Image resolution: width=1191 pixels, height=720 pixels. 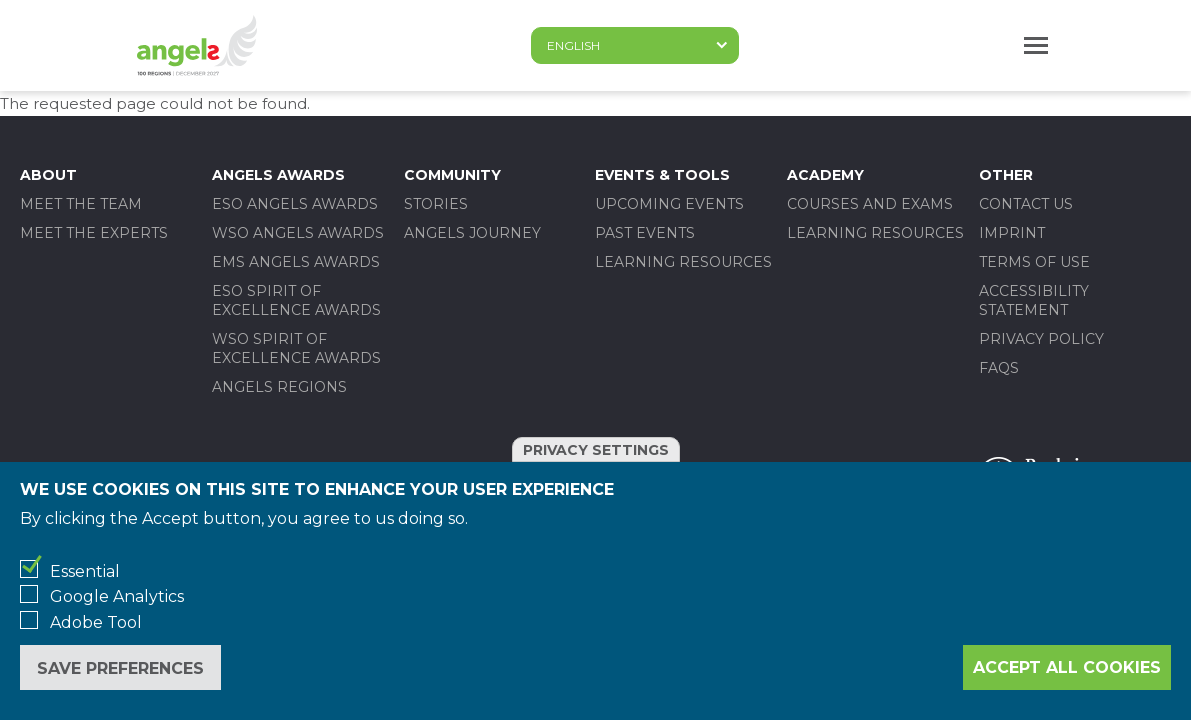 I want to click on Privacy policy, so click(x=1041, y=339).